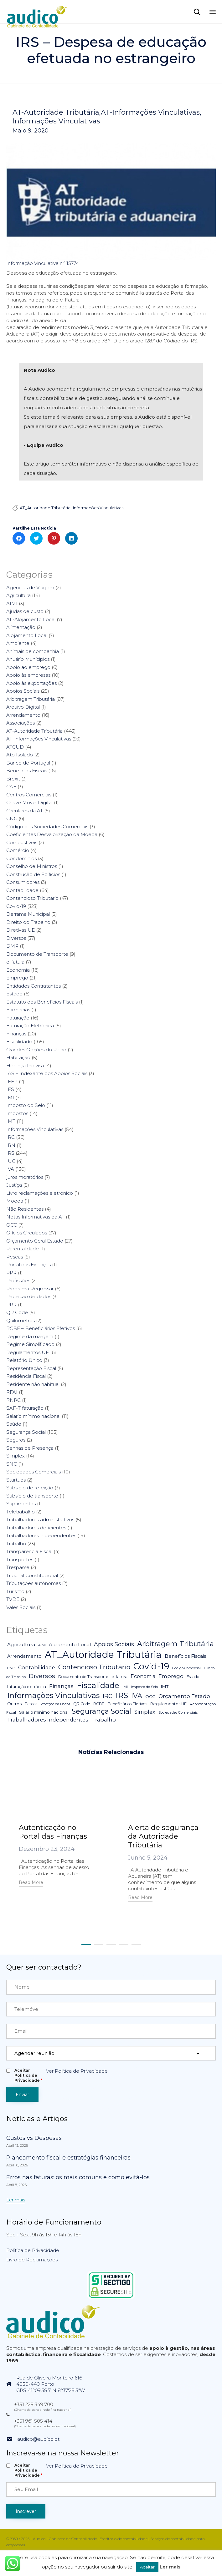  I want to click on Imposto do Selo [Imposto do Selo (4 itens)], so click(144, 1687).